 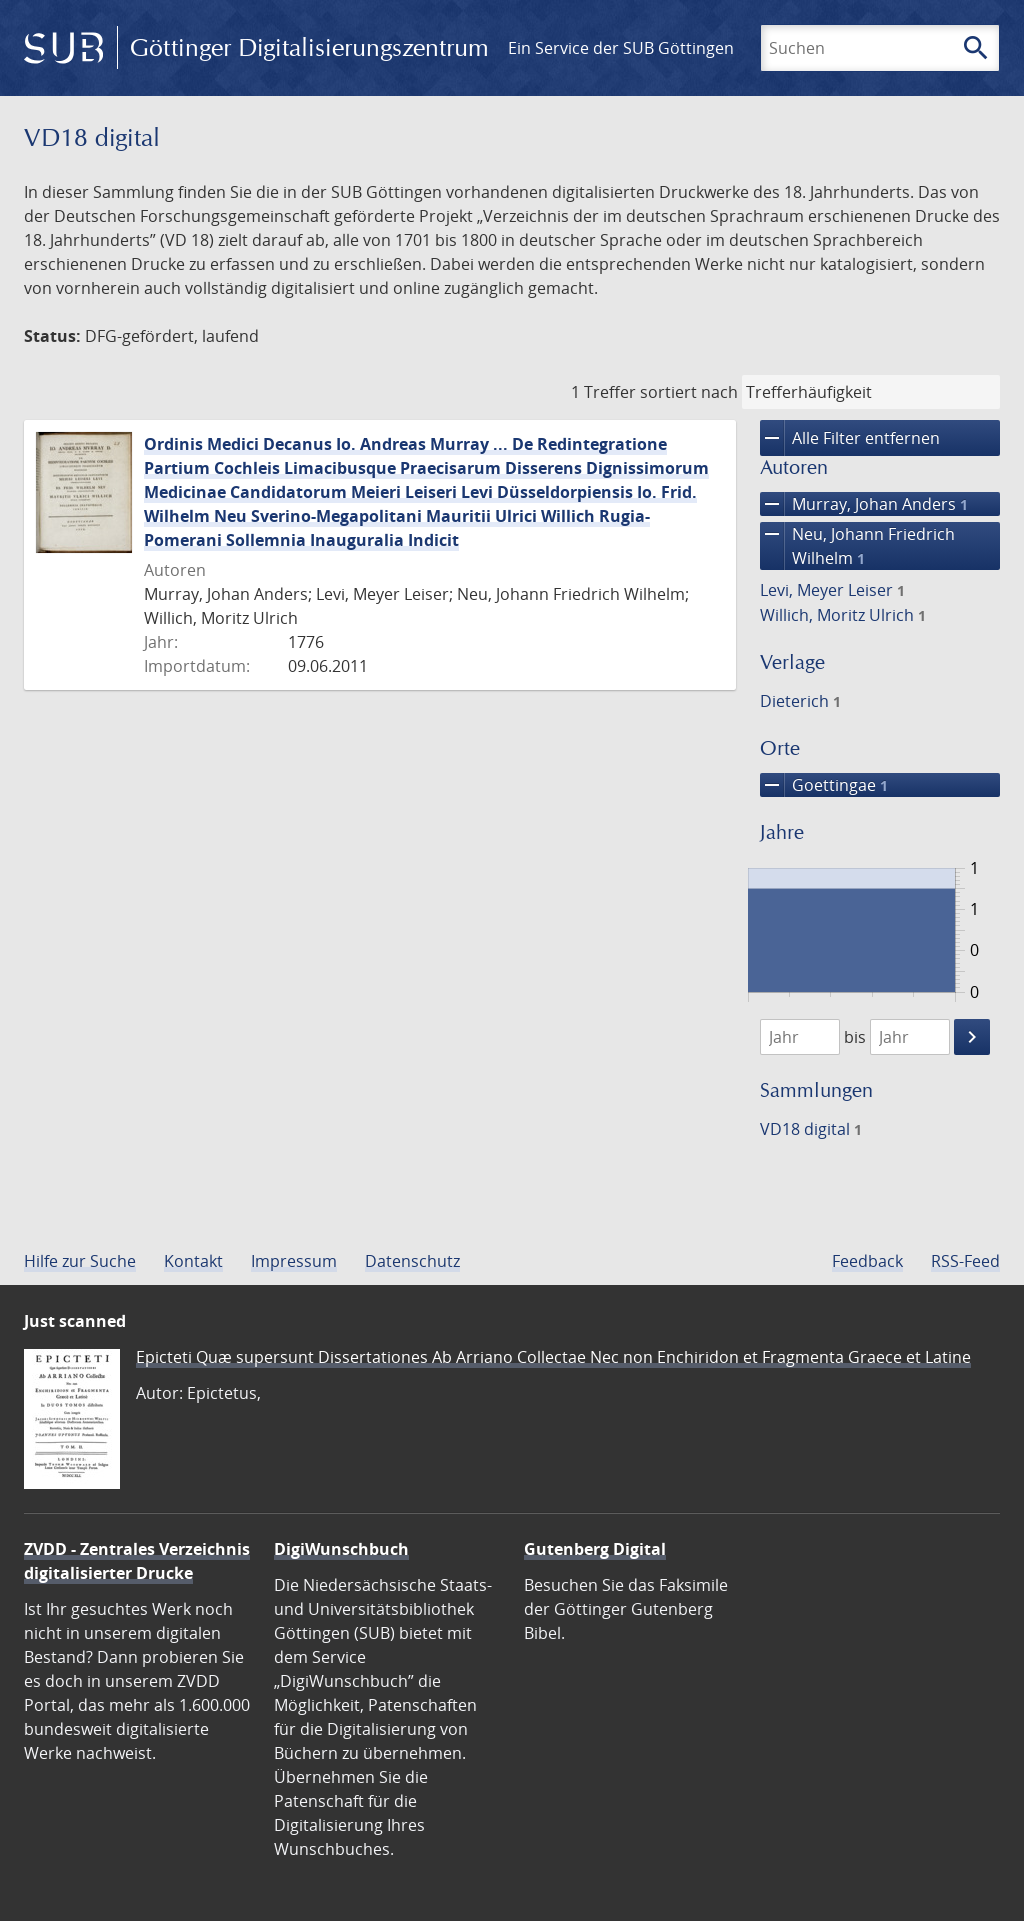 What do you see at coordinates (294, 1261) in the screenshot?
I see `Impressum` at bounding box center [294, 1261].